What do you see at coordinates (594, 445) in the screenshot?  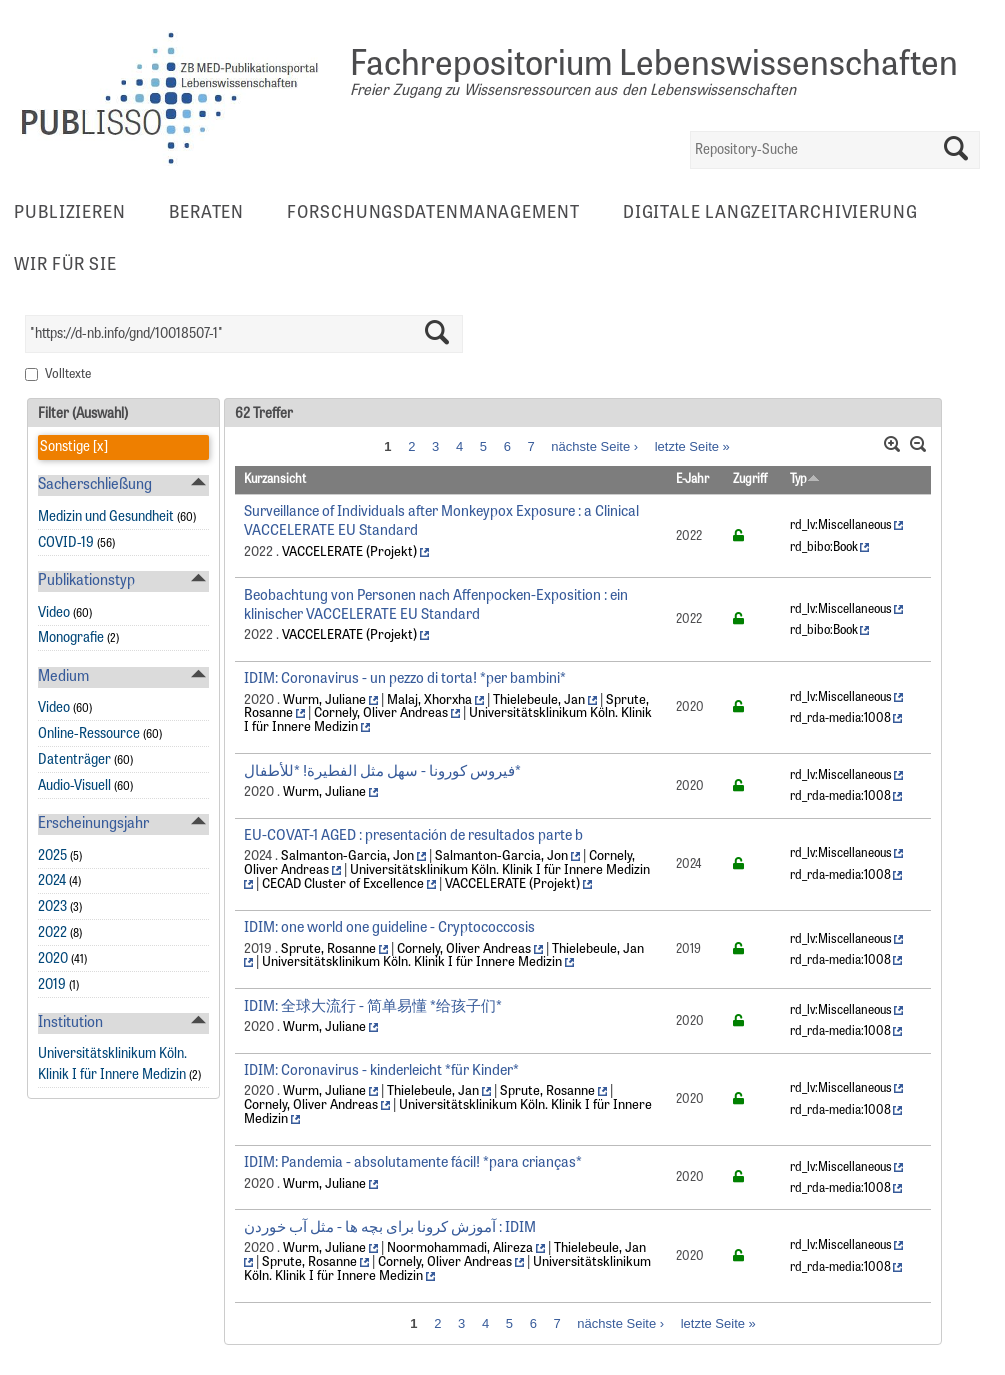 I see `nächste Seite ›` at bounding box center [594, 445].